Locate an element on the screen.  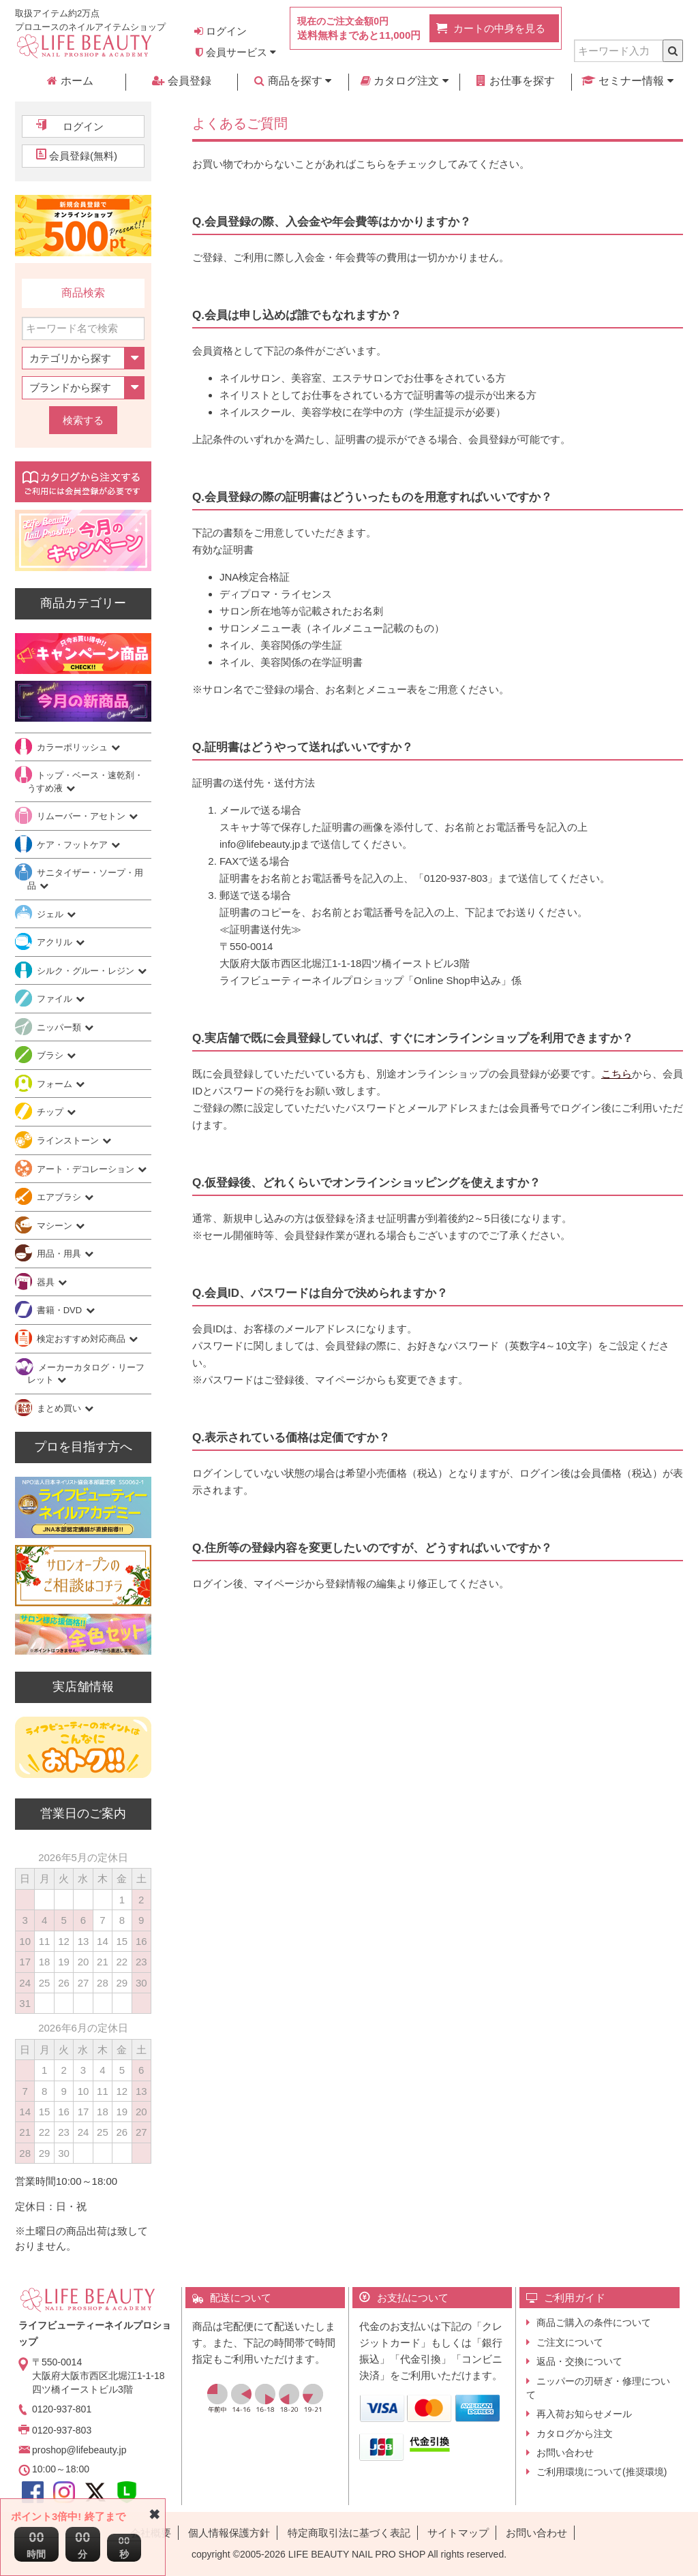
お仕事を探す is located at coordinates (515, 81).